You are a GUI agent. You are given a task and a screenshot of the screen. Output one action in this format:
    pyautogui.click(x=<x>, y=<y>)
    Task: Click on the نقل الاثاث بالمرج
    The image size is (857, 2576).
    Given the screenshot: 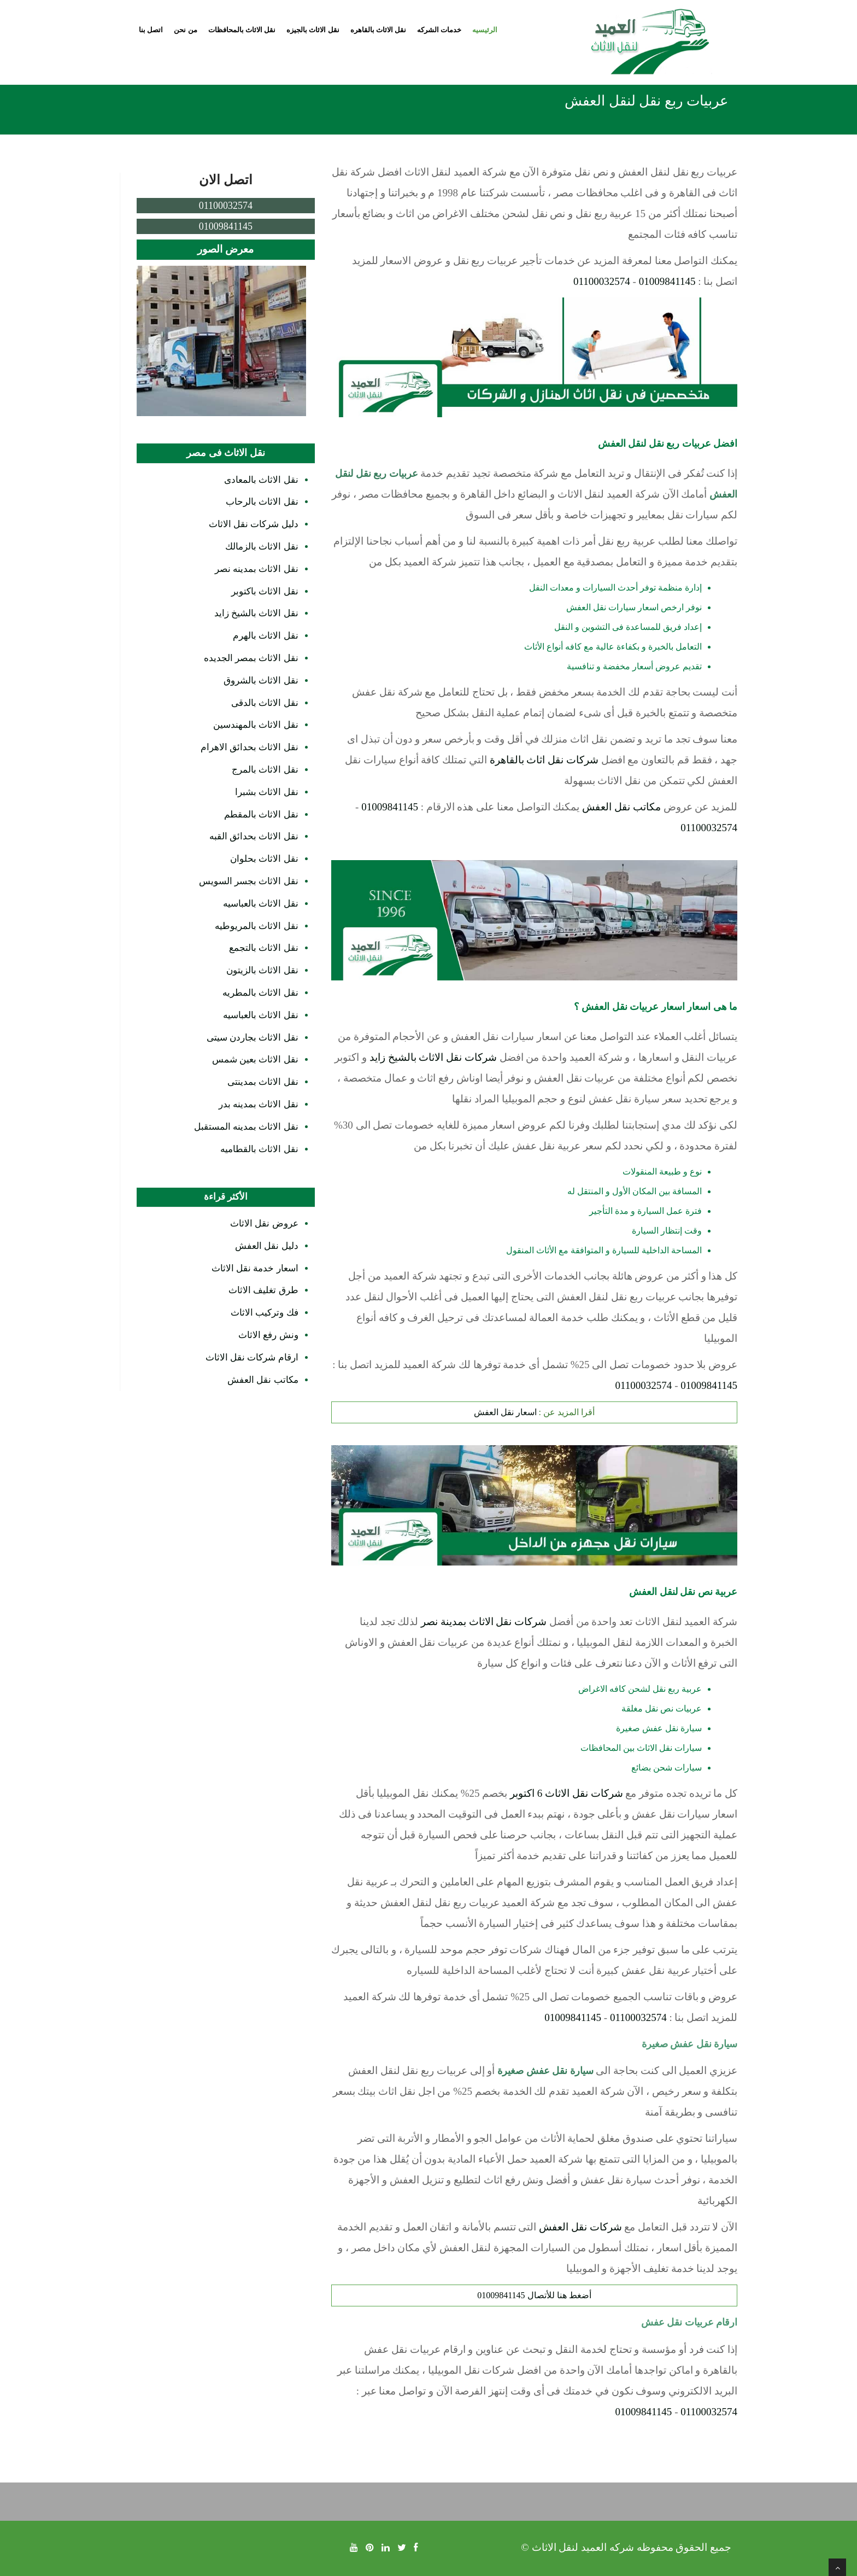 What is the action you would take?
    pyautogui.click(x=265, y=769)
    